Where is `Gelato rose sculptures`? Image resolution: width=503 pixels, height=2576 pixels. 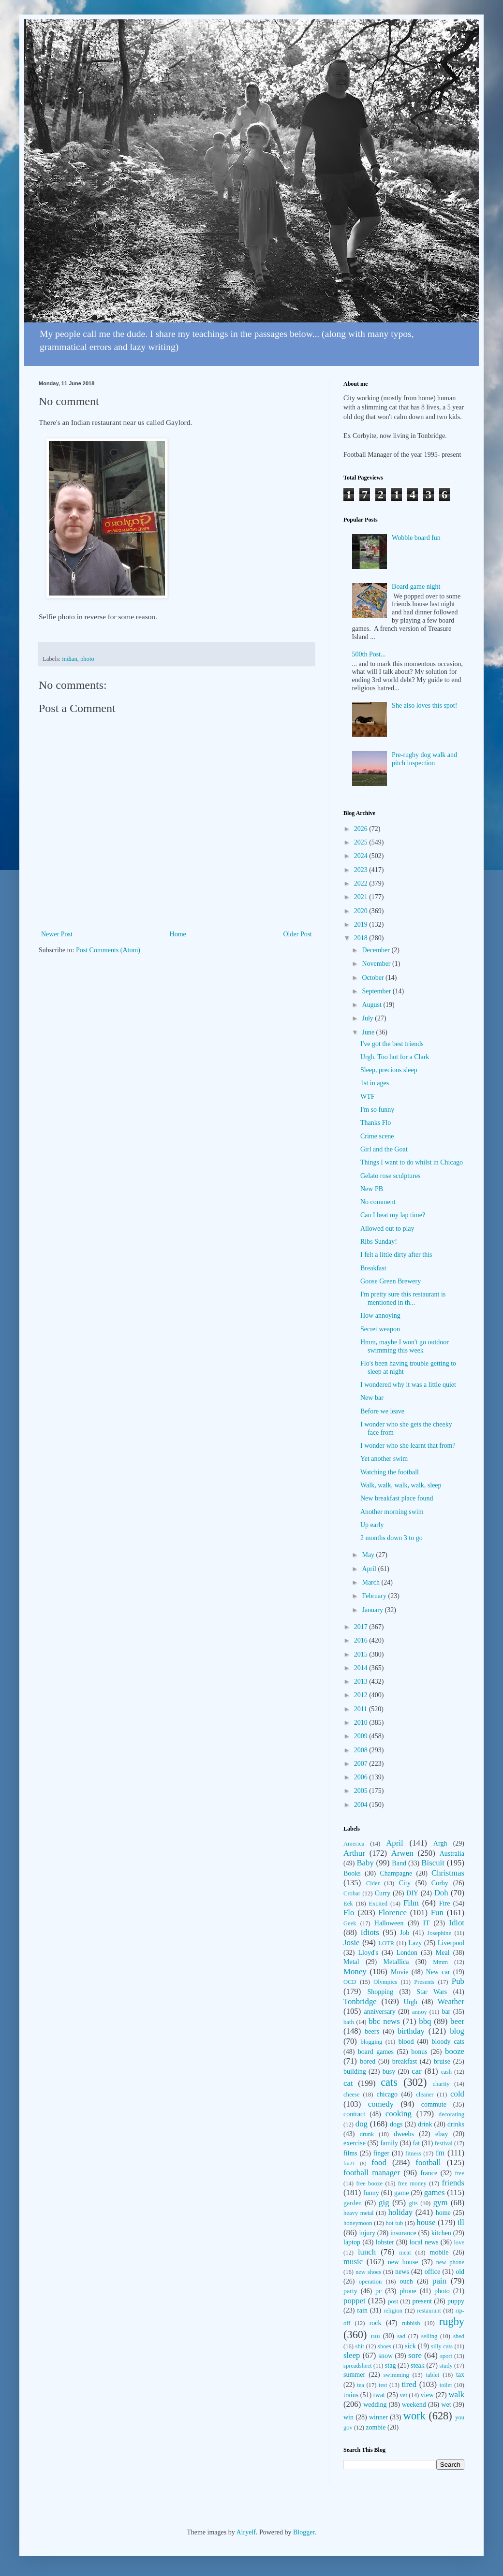 Gelato rose sculptures is located at coordinates (390, 1175).